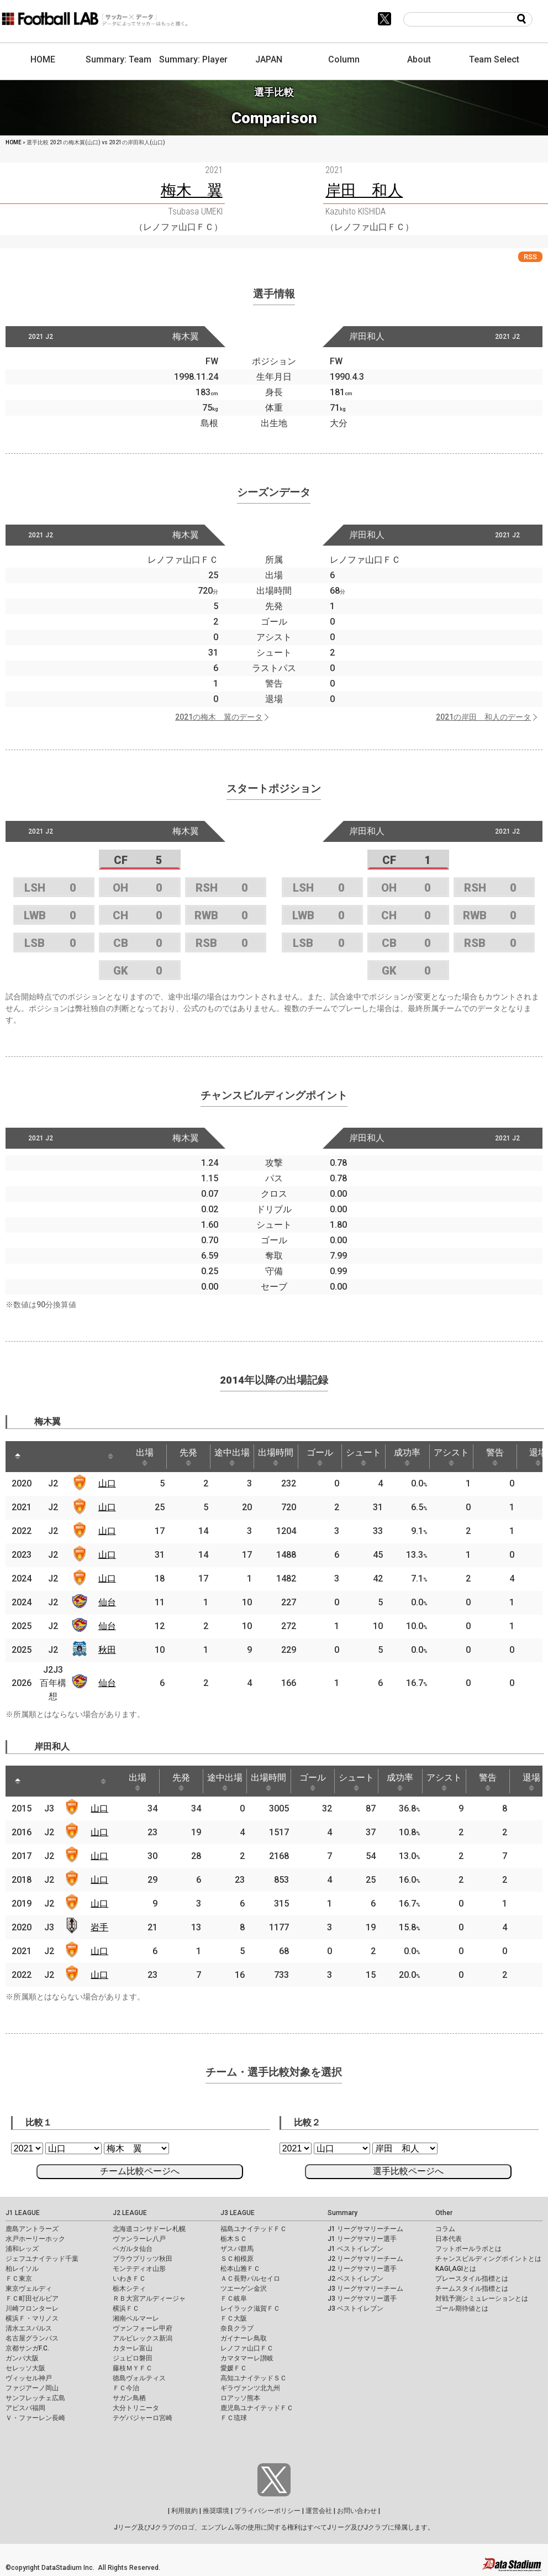 The height and width of the screenshot is (2576, 548). Describe the element at coordinates (268, 59) in the screenshot. I see `JAPAN` at that location.